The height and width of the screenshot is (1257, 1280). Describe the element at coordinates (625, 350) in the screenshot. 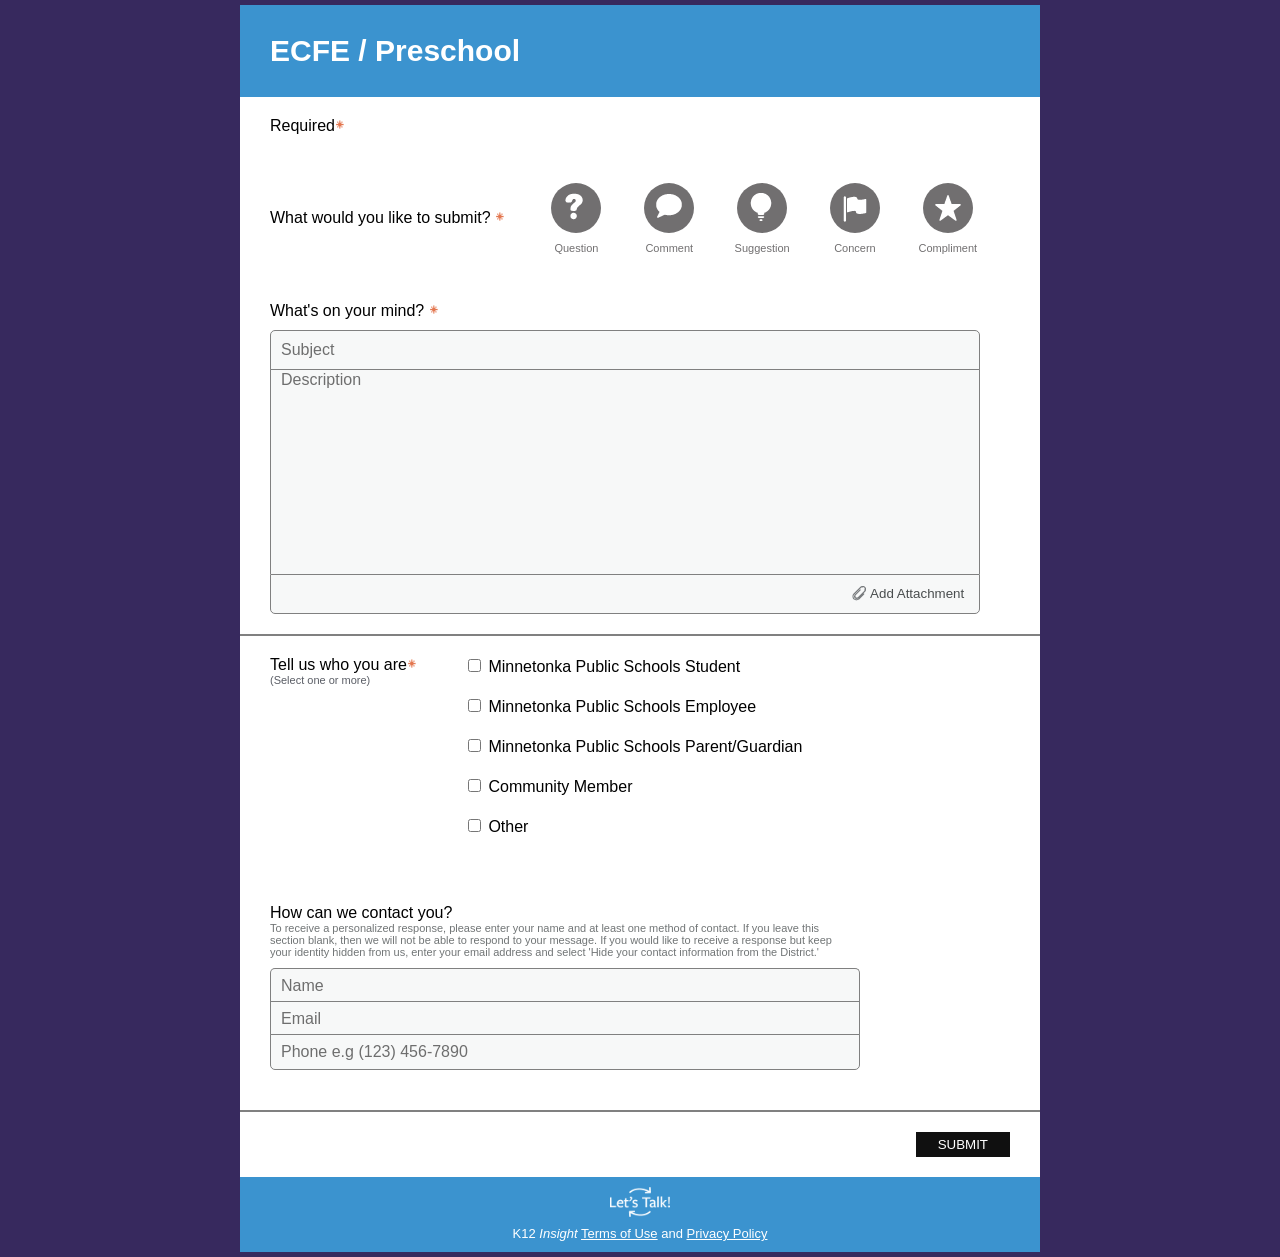

I see `[Subject]` at that location.